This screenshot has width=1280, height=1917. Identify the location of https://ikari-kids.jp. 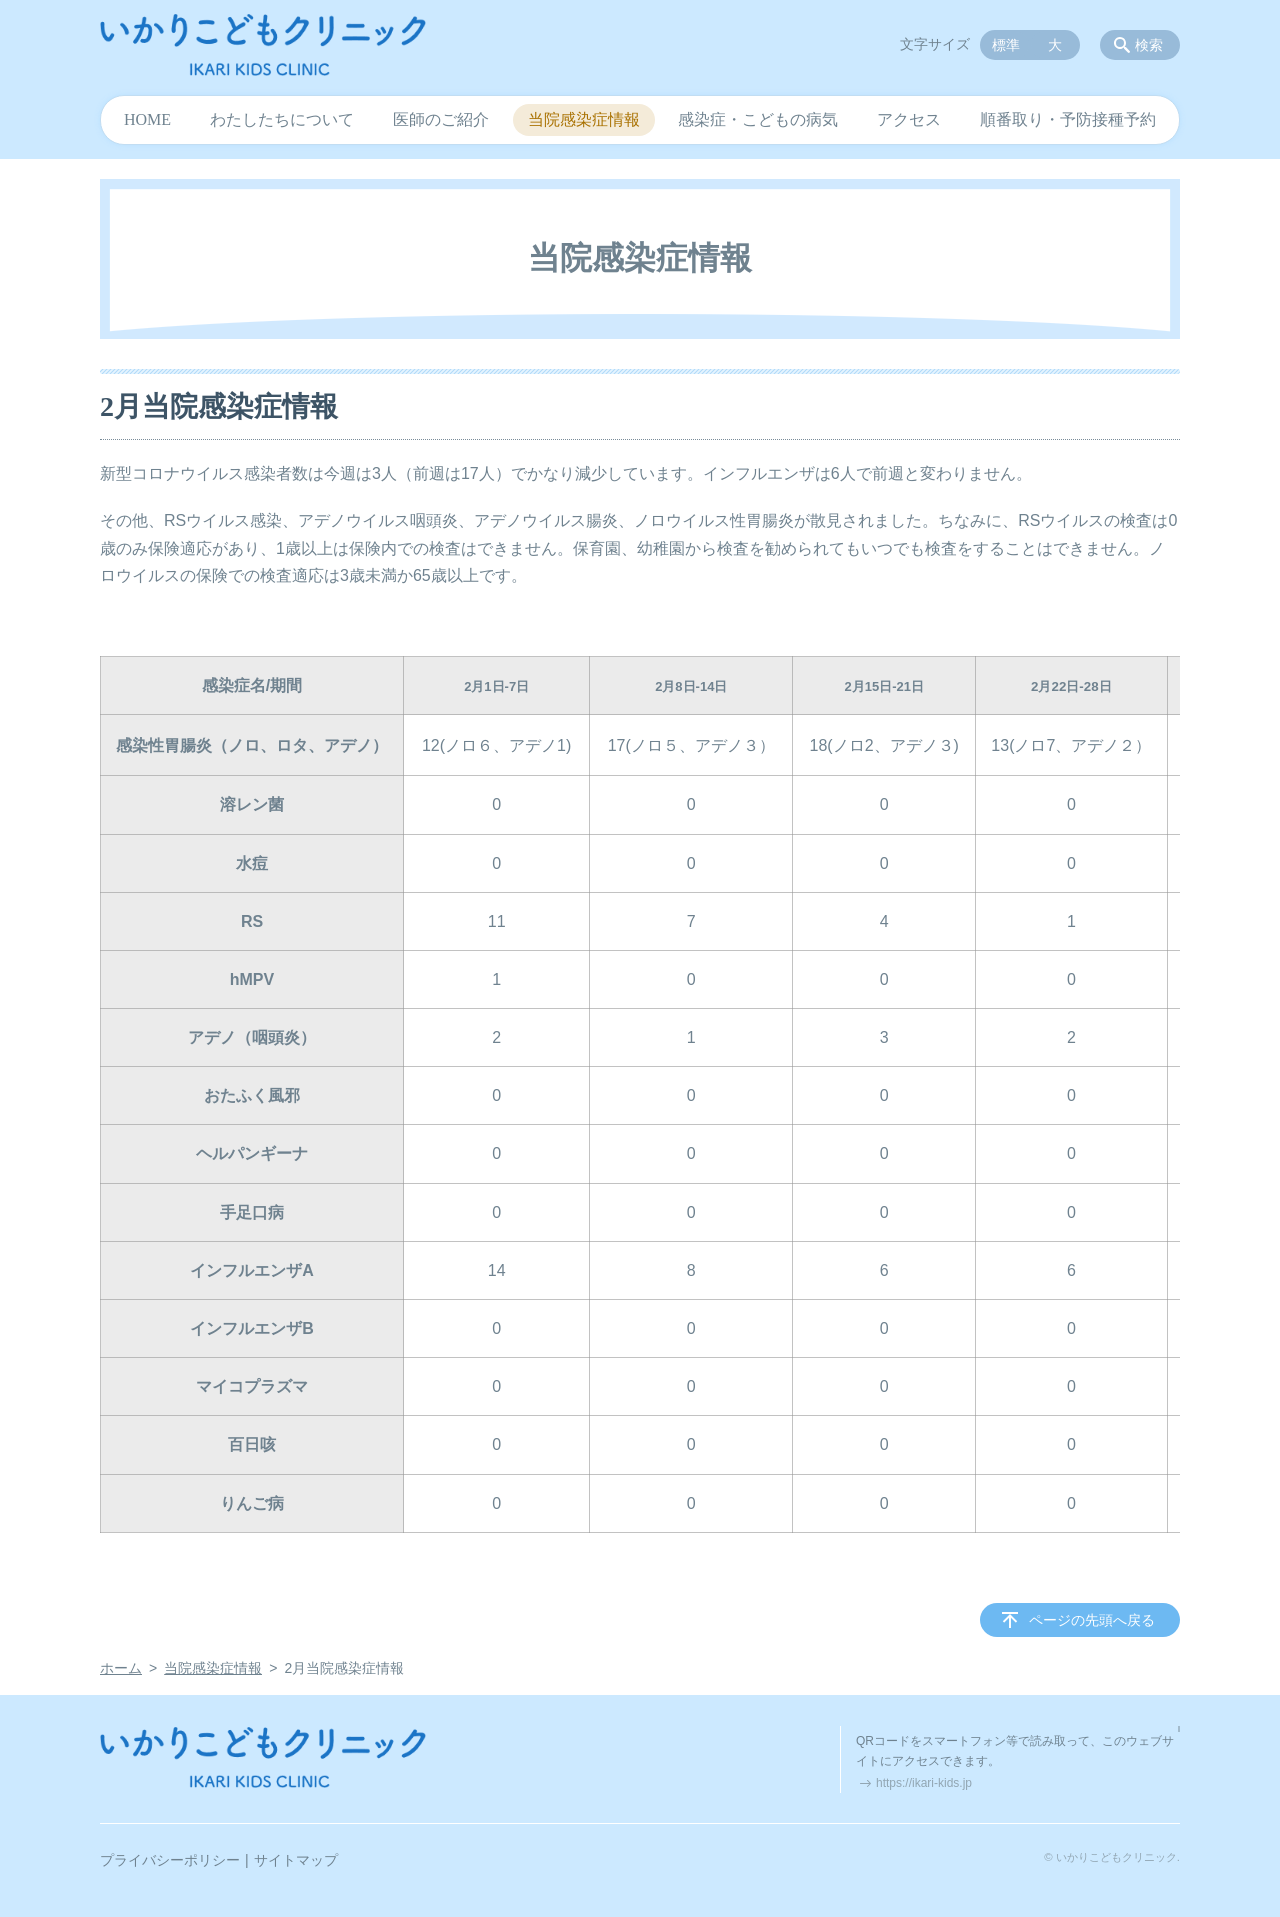
(924, 1783).